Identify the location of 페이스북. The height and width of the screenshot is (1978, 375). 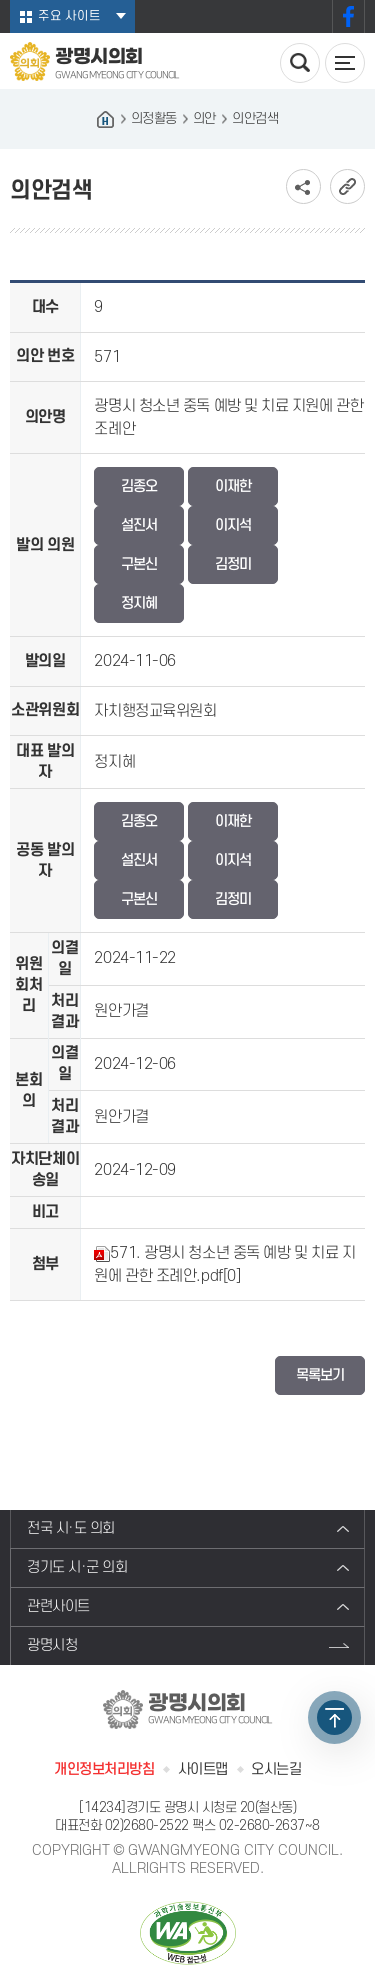
(348, 16).